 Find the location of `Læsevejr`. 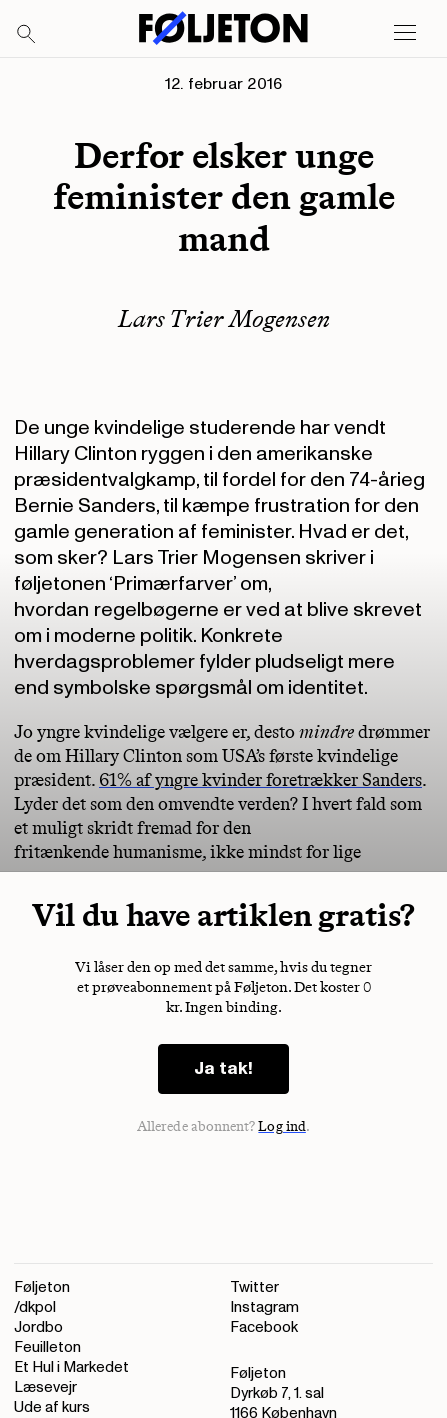

Læsevejr is located at coordinates (45, 1387).